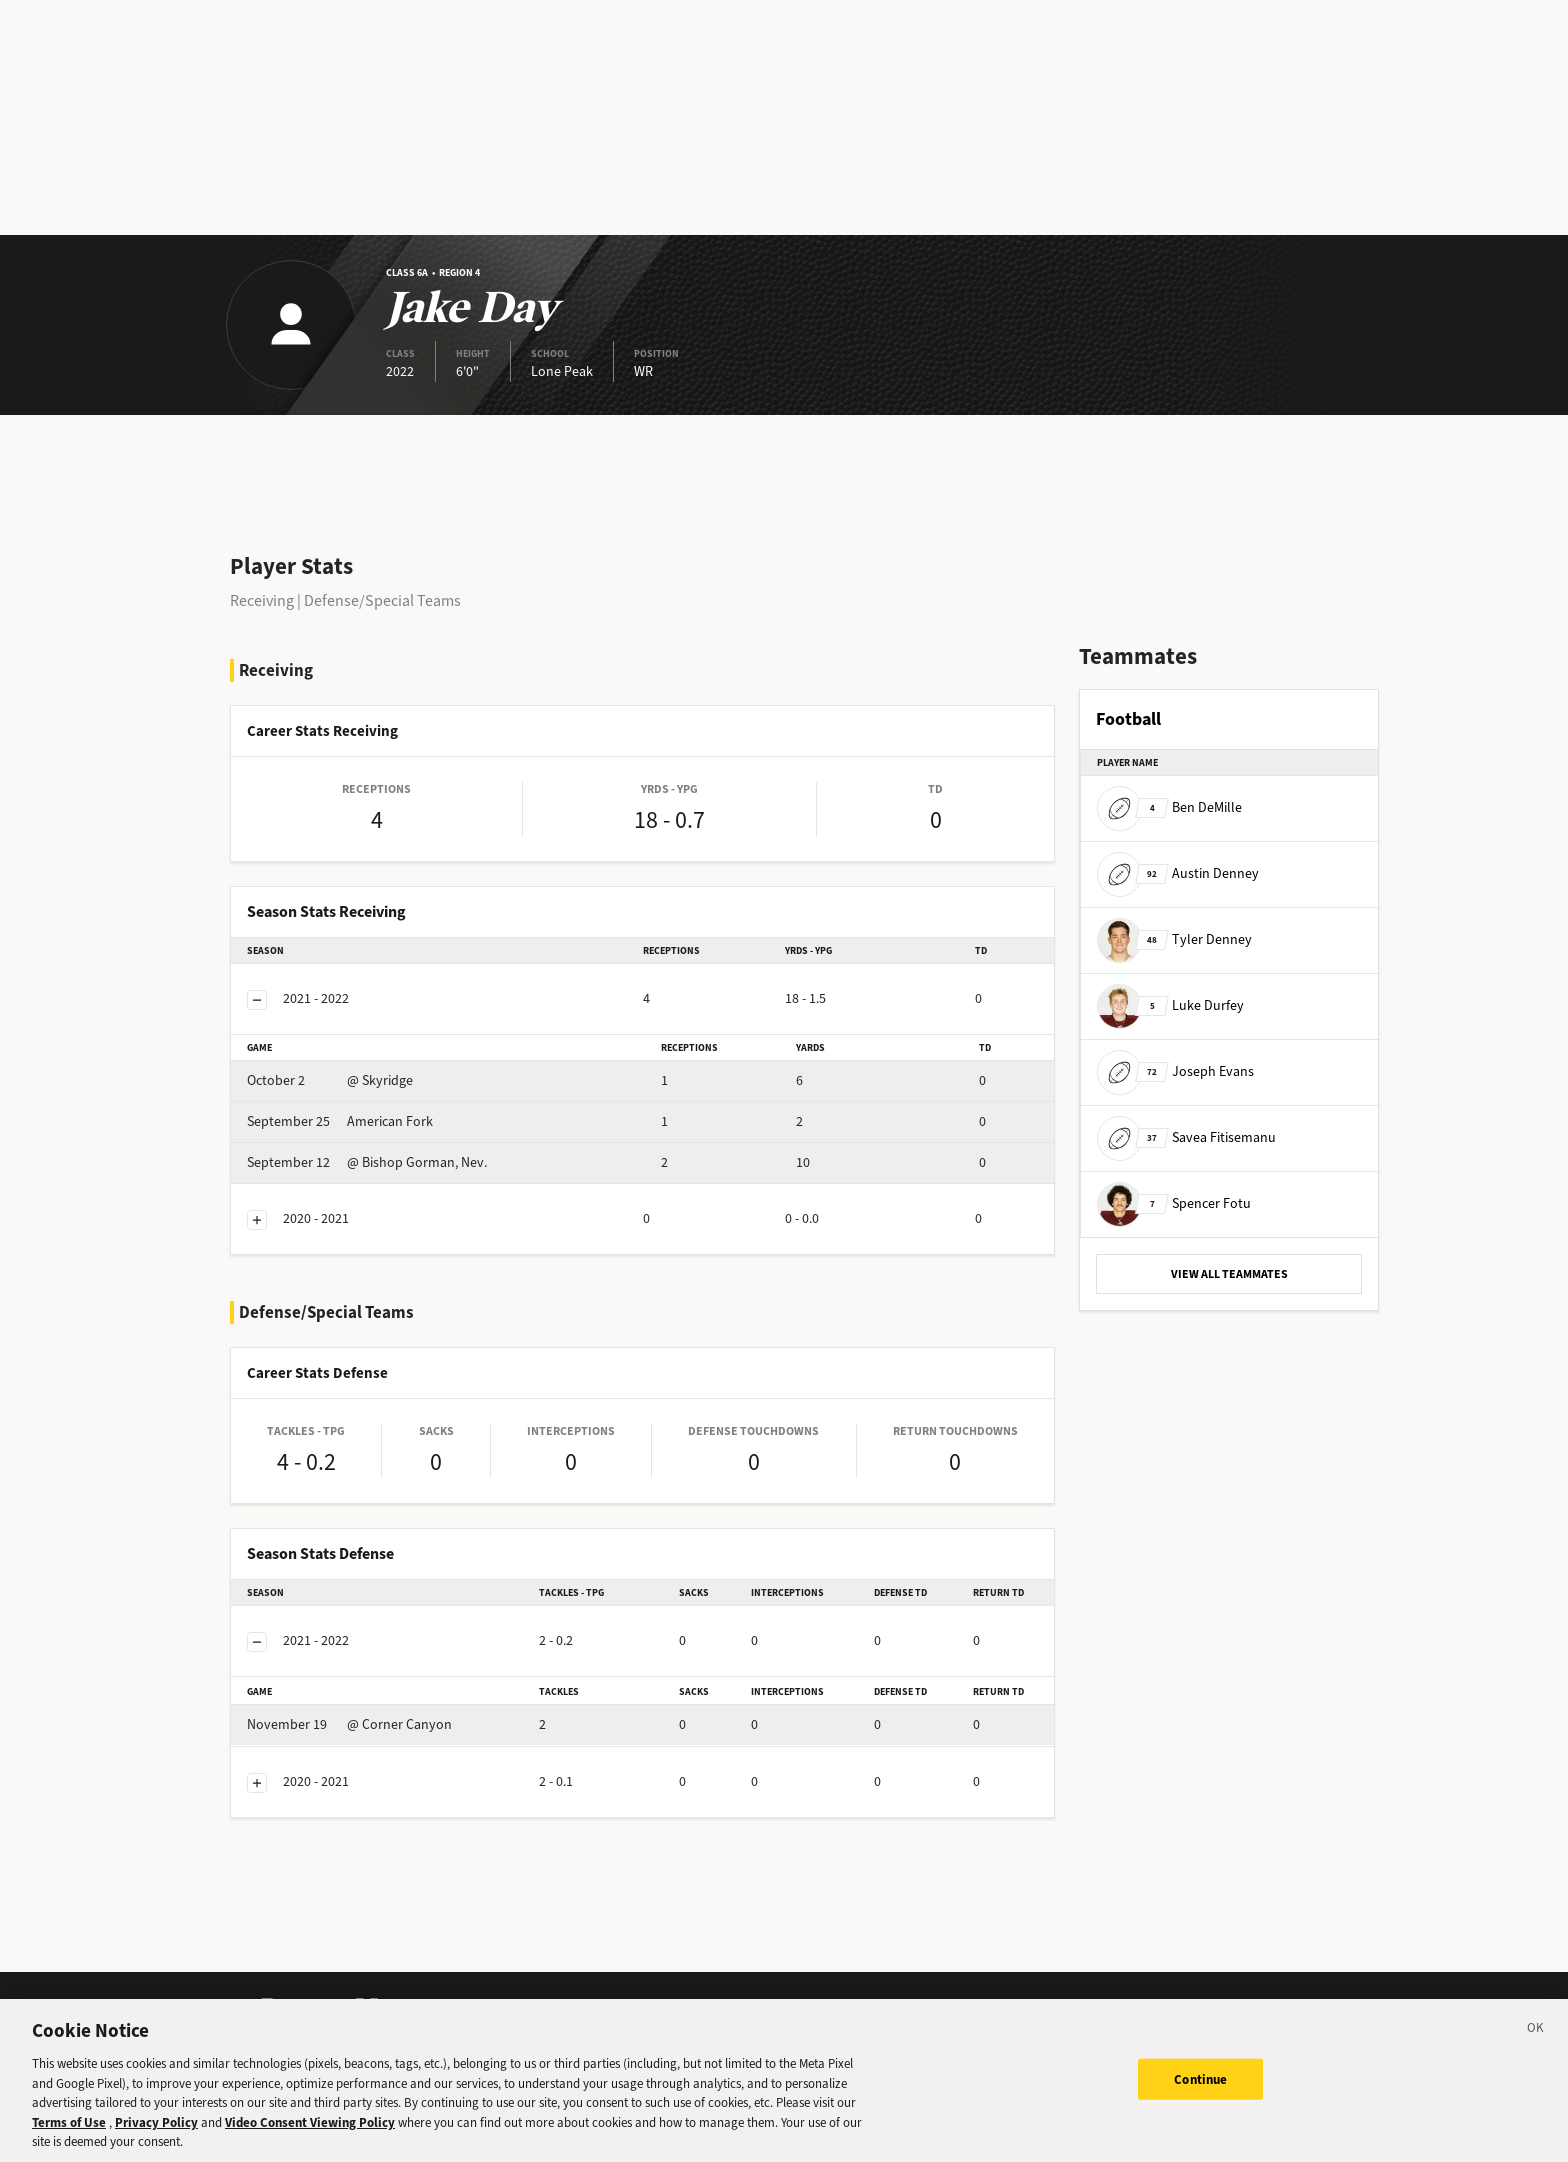 The height and width of the screenshot is (2162, 1568). I want to click on Savea Fitisemanu, so click(1186, 1137).